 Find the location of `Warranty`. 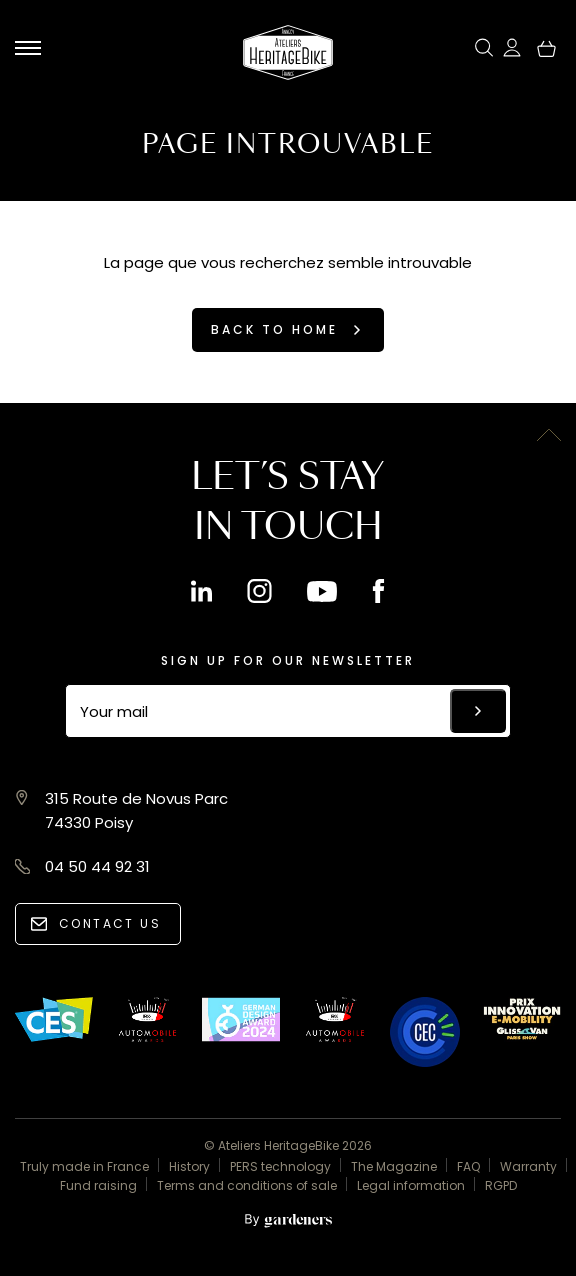

Warranty is located at coordinates (528, 1166).